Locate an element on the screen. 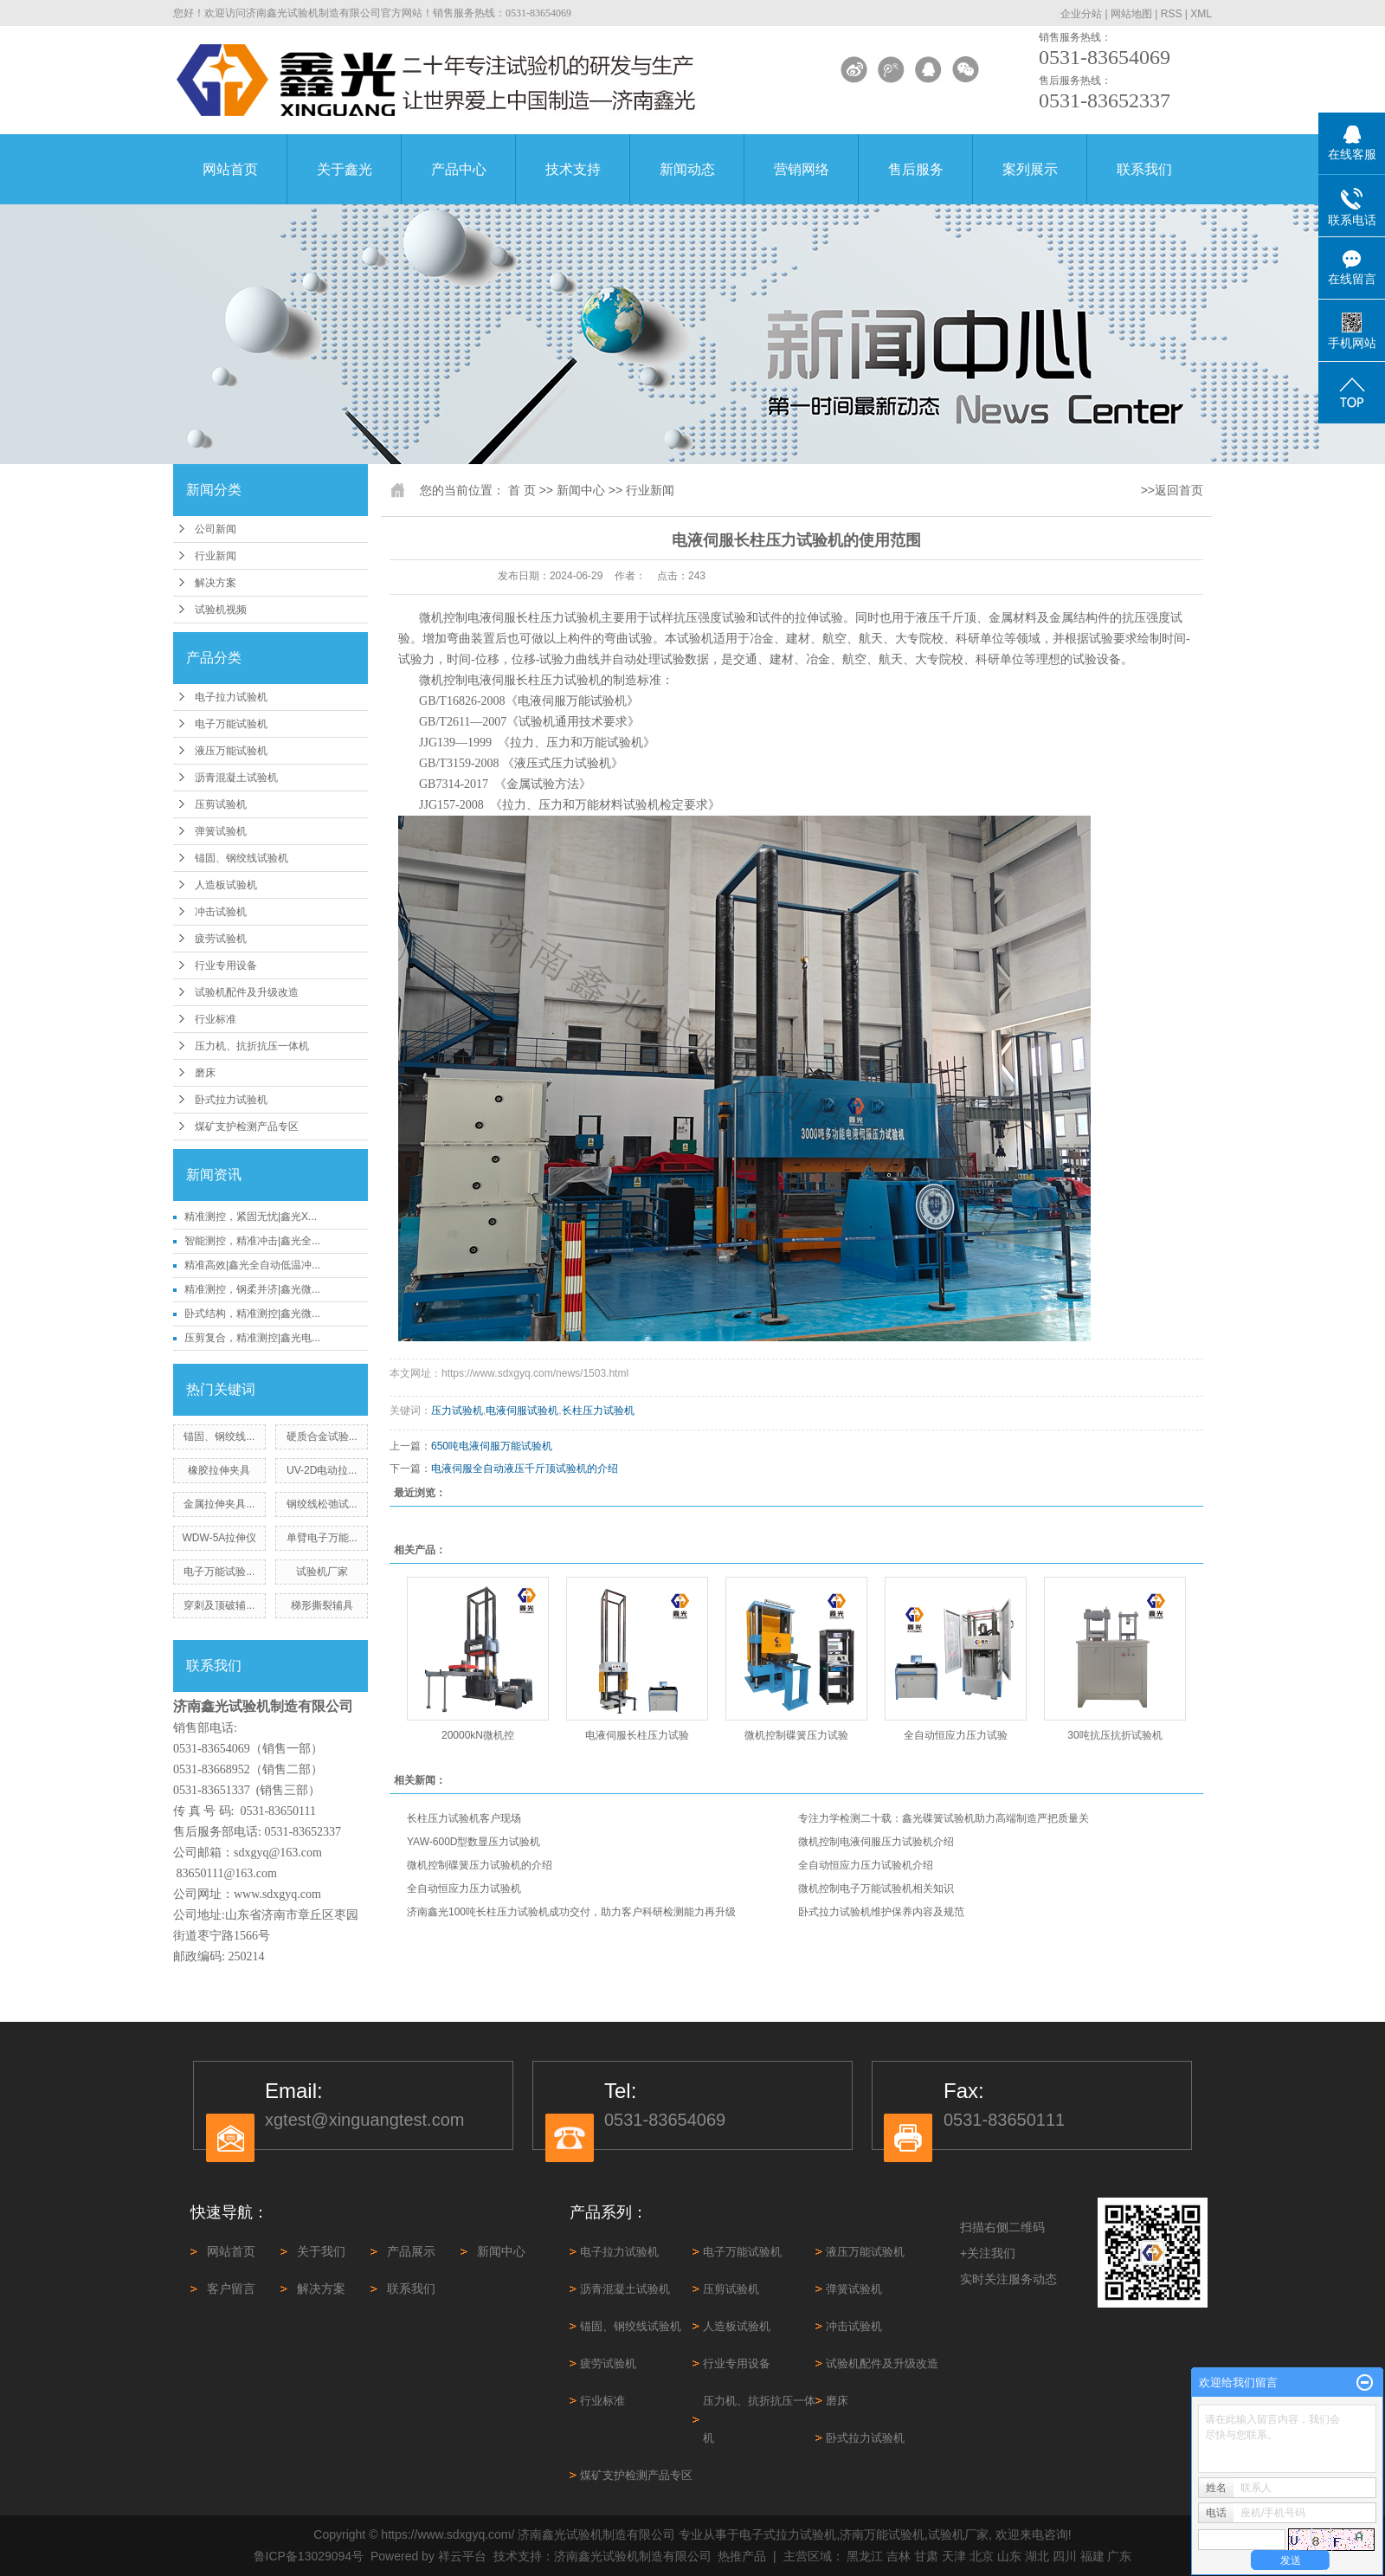 The width and height of the screenshot is (1385, 2576). 650吨电液伺服万能试验机 is located at coordinates (491, 1446).